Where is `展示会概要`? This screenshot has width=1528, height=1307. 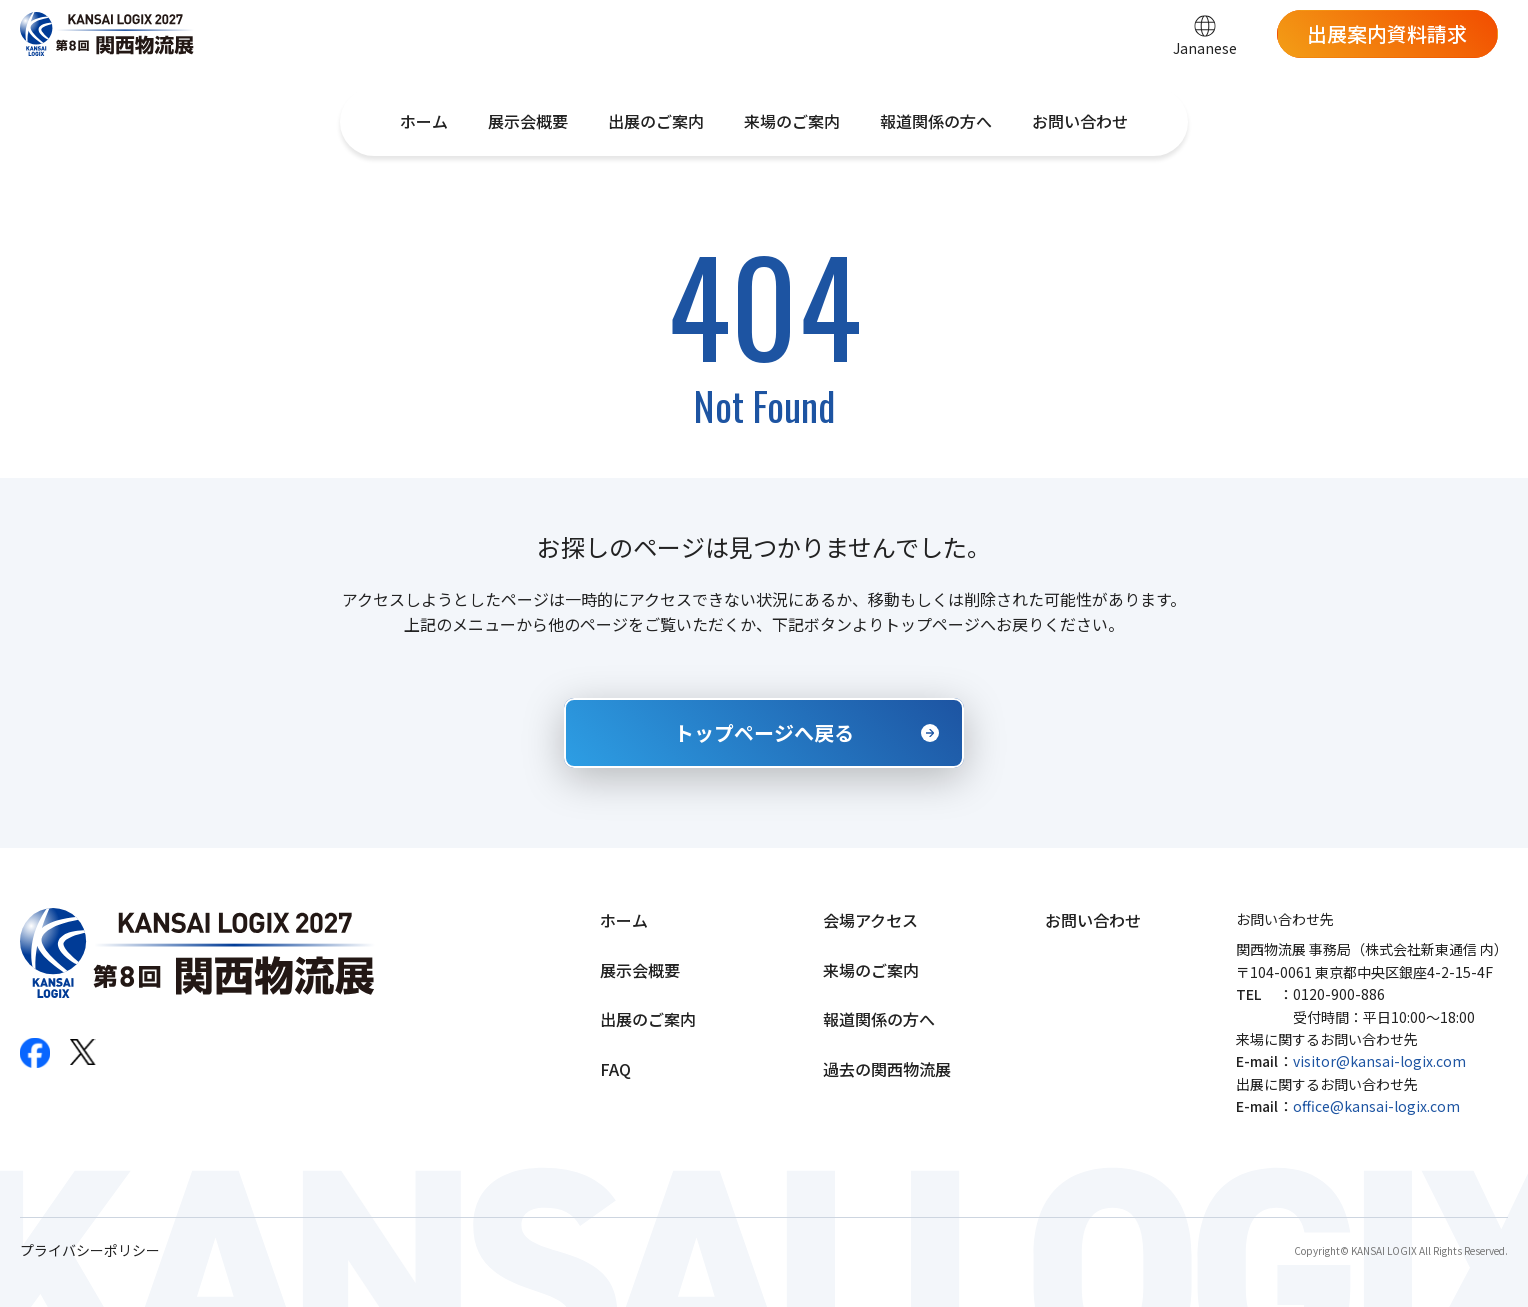
展示会概要 is located at coordinates (528, 121).